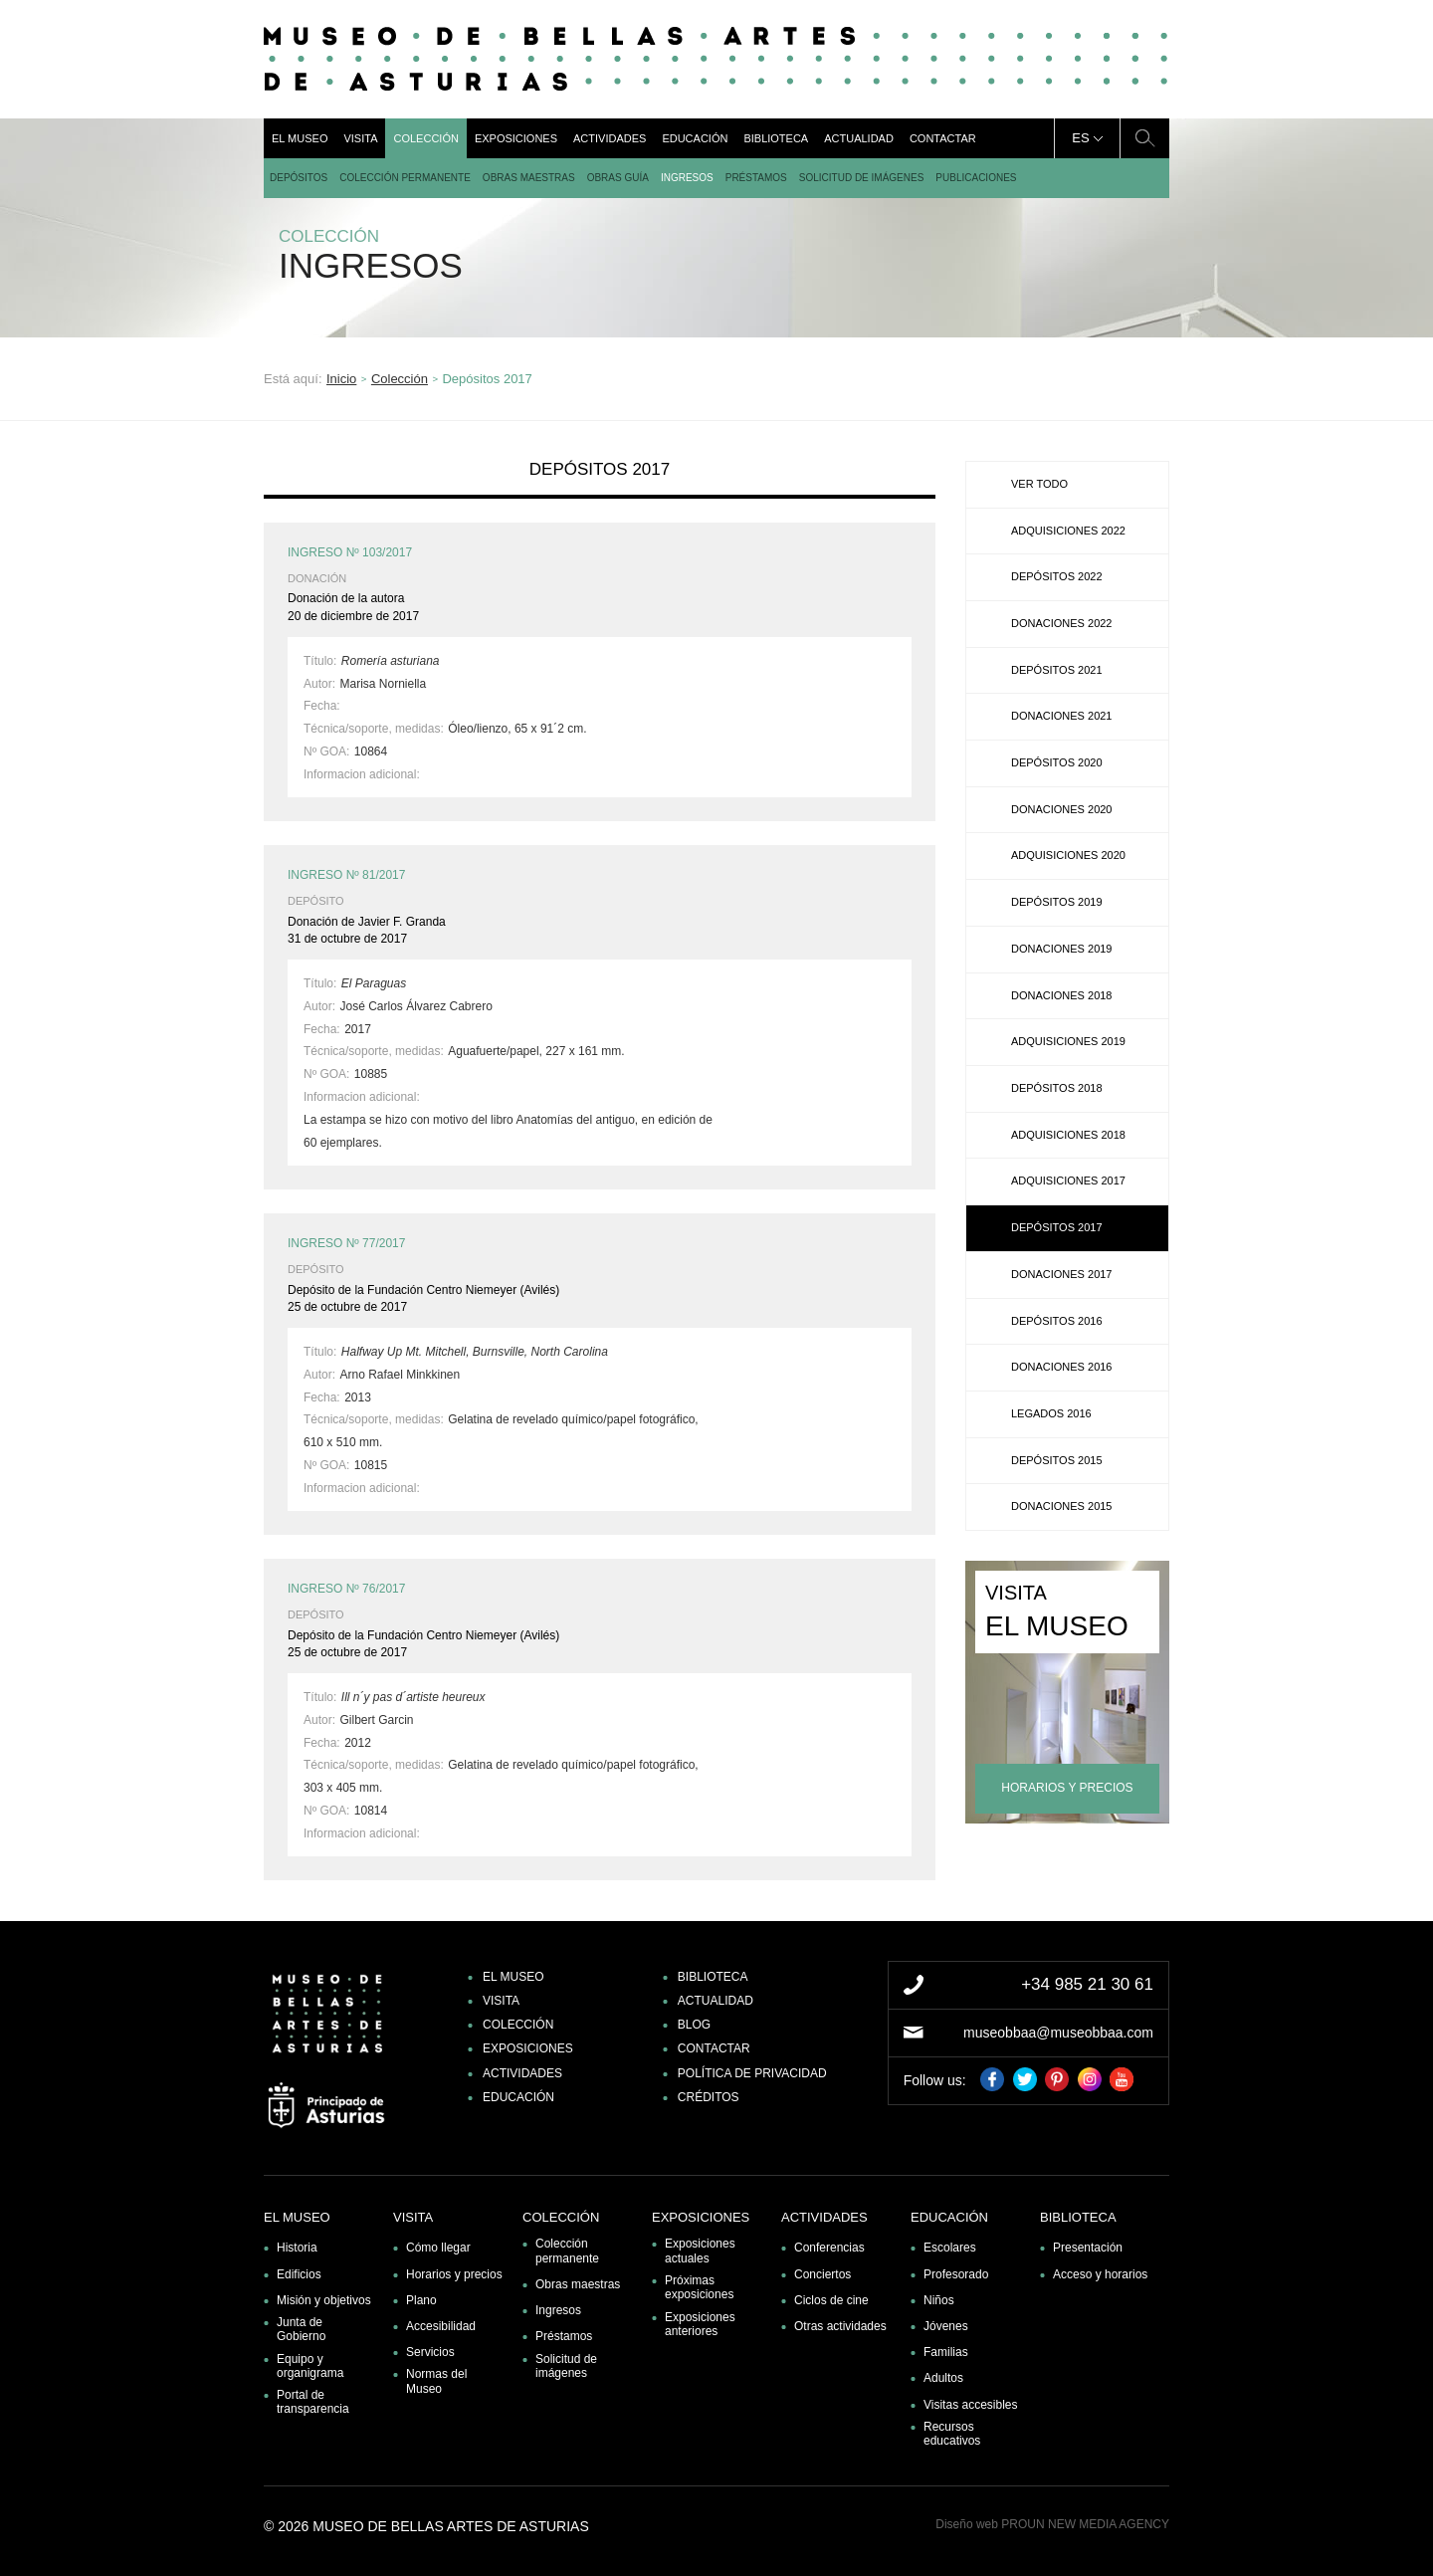  I want to click on Inicio, so click(341, 378).